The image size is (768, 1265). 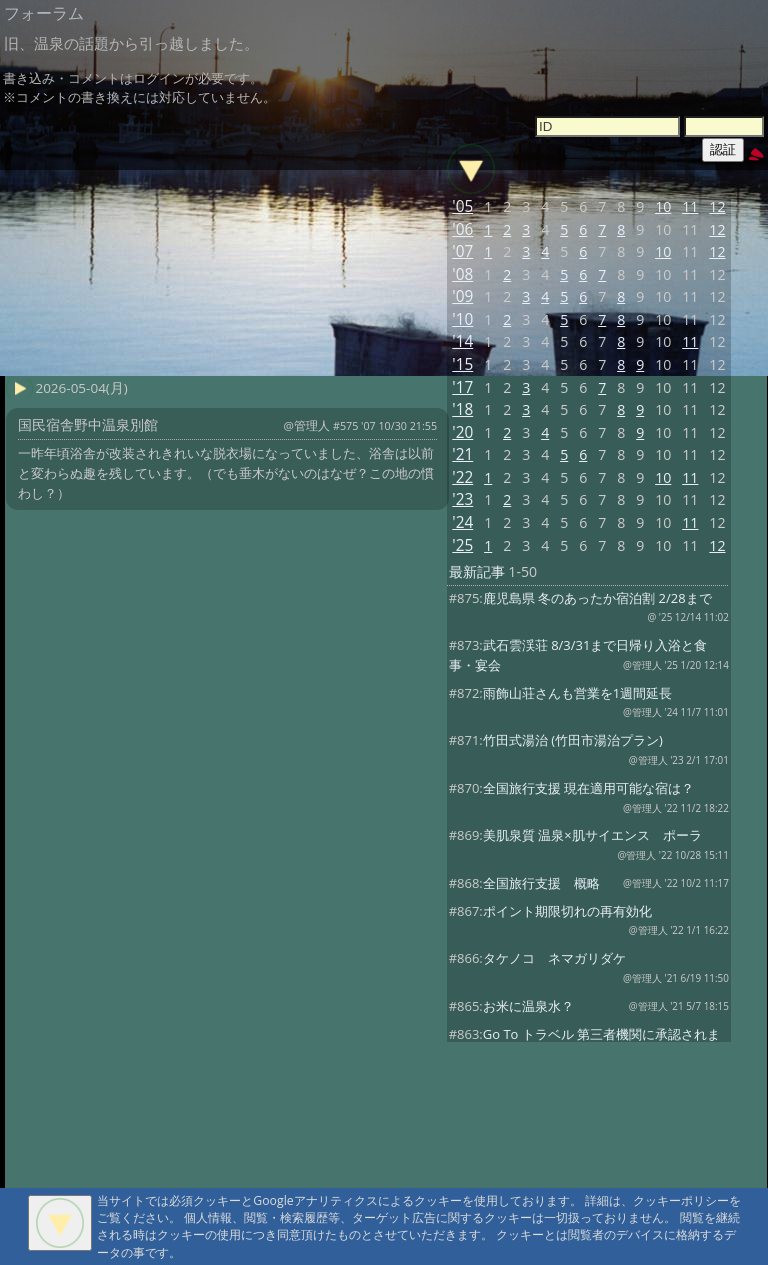 I want to click on '09, so click(x=462, y=296).